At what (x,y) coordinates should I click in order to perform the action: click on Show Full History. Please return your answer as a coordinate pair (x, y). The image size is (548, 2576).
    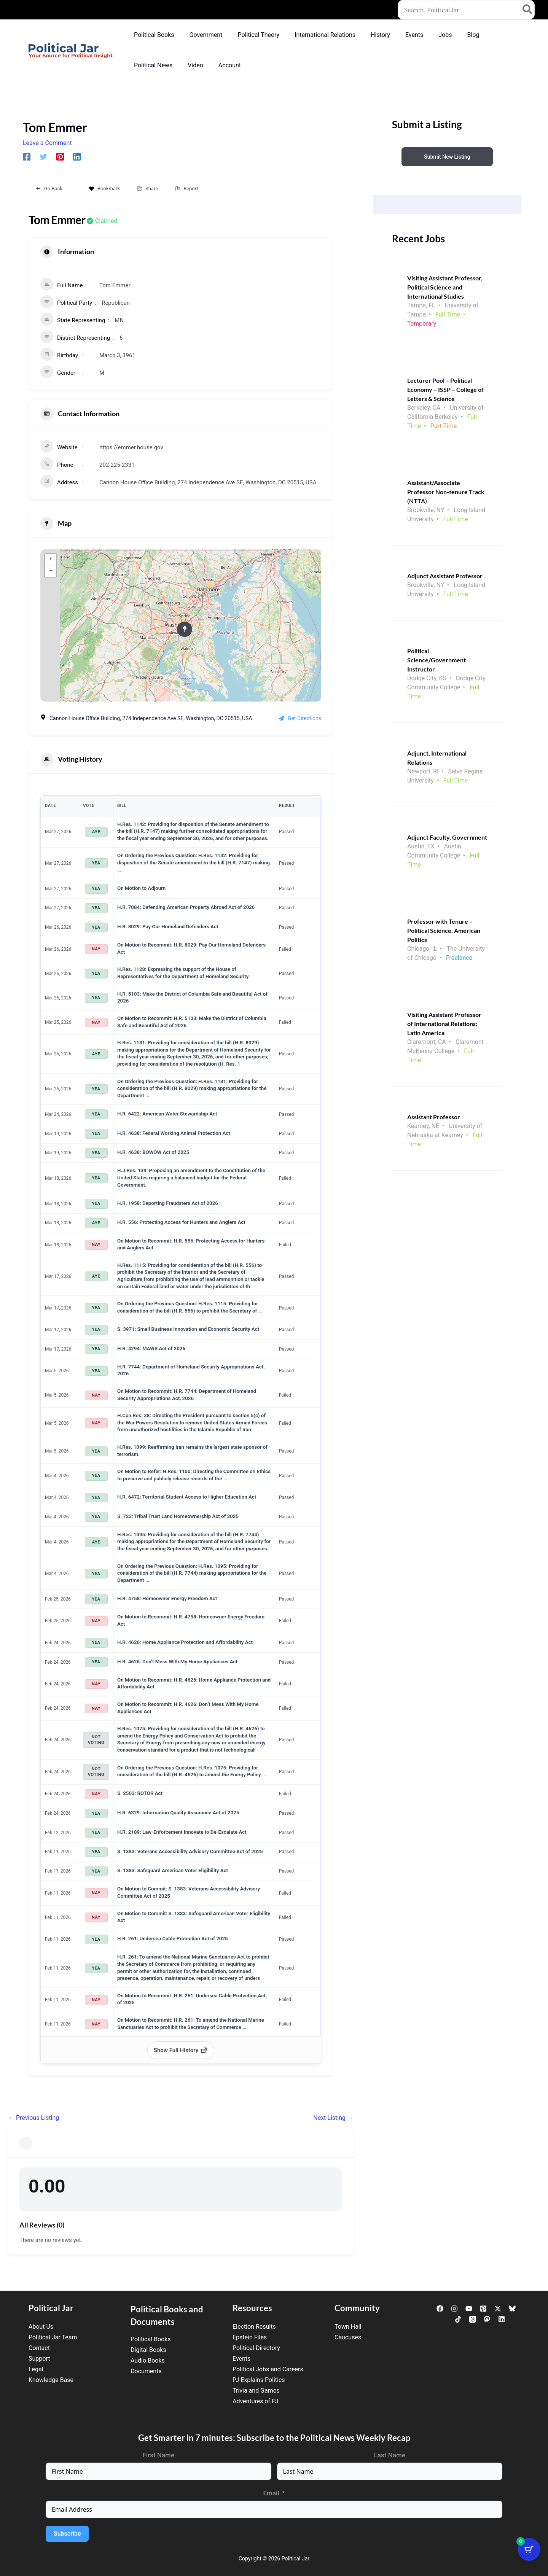
    Looking at the image, I should click on (181, 2050).